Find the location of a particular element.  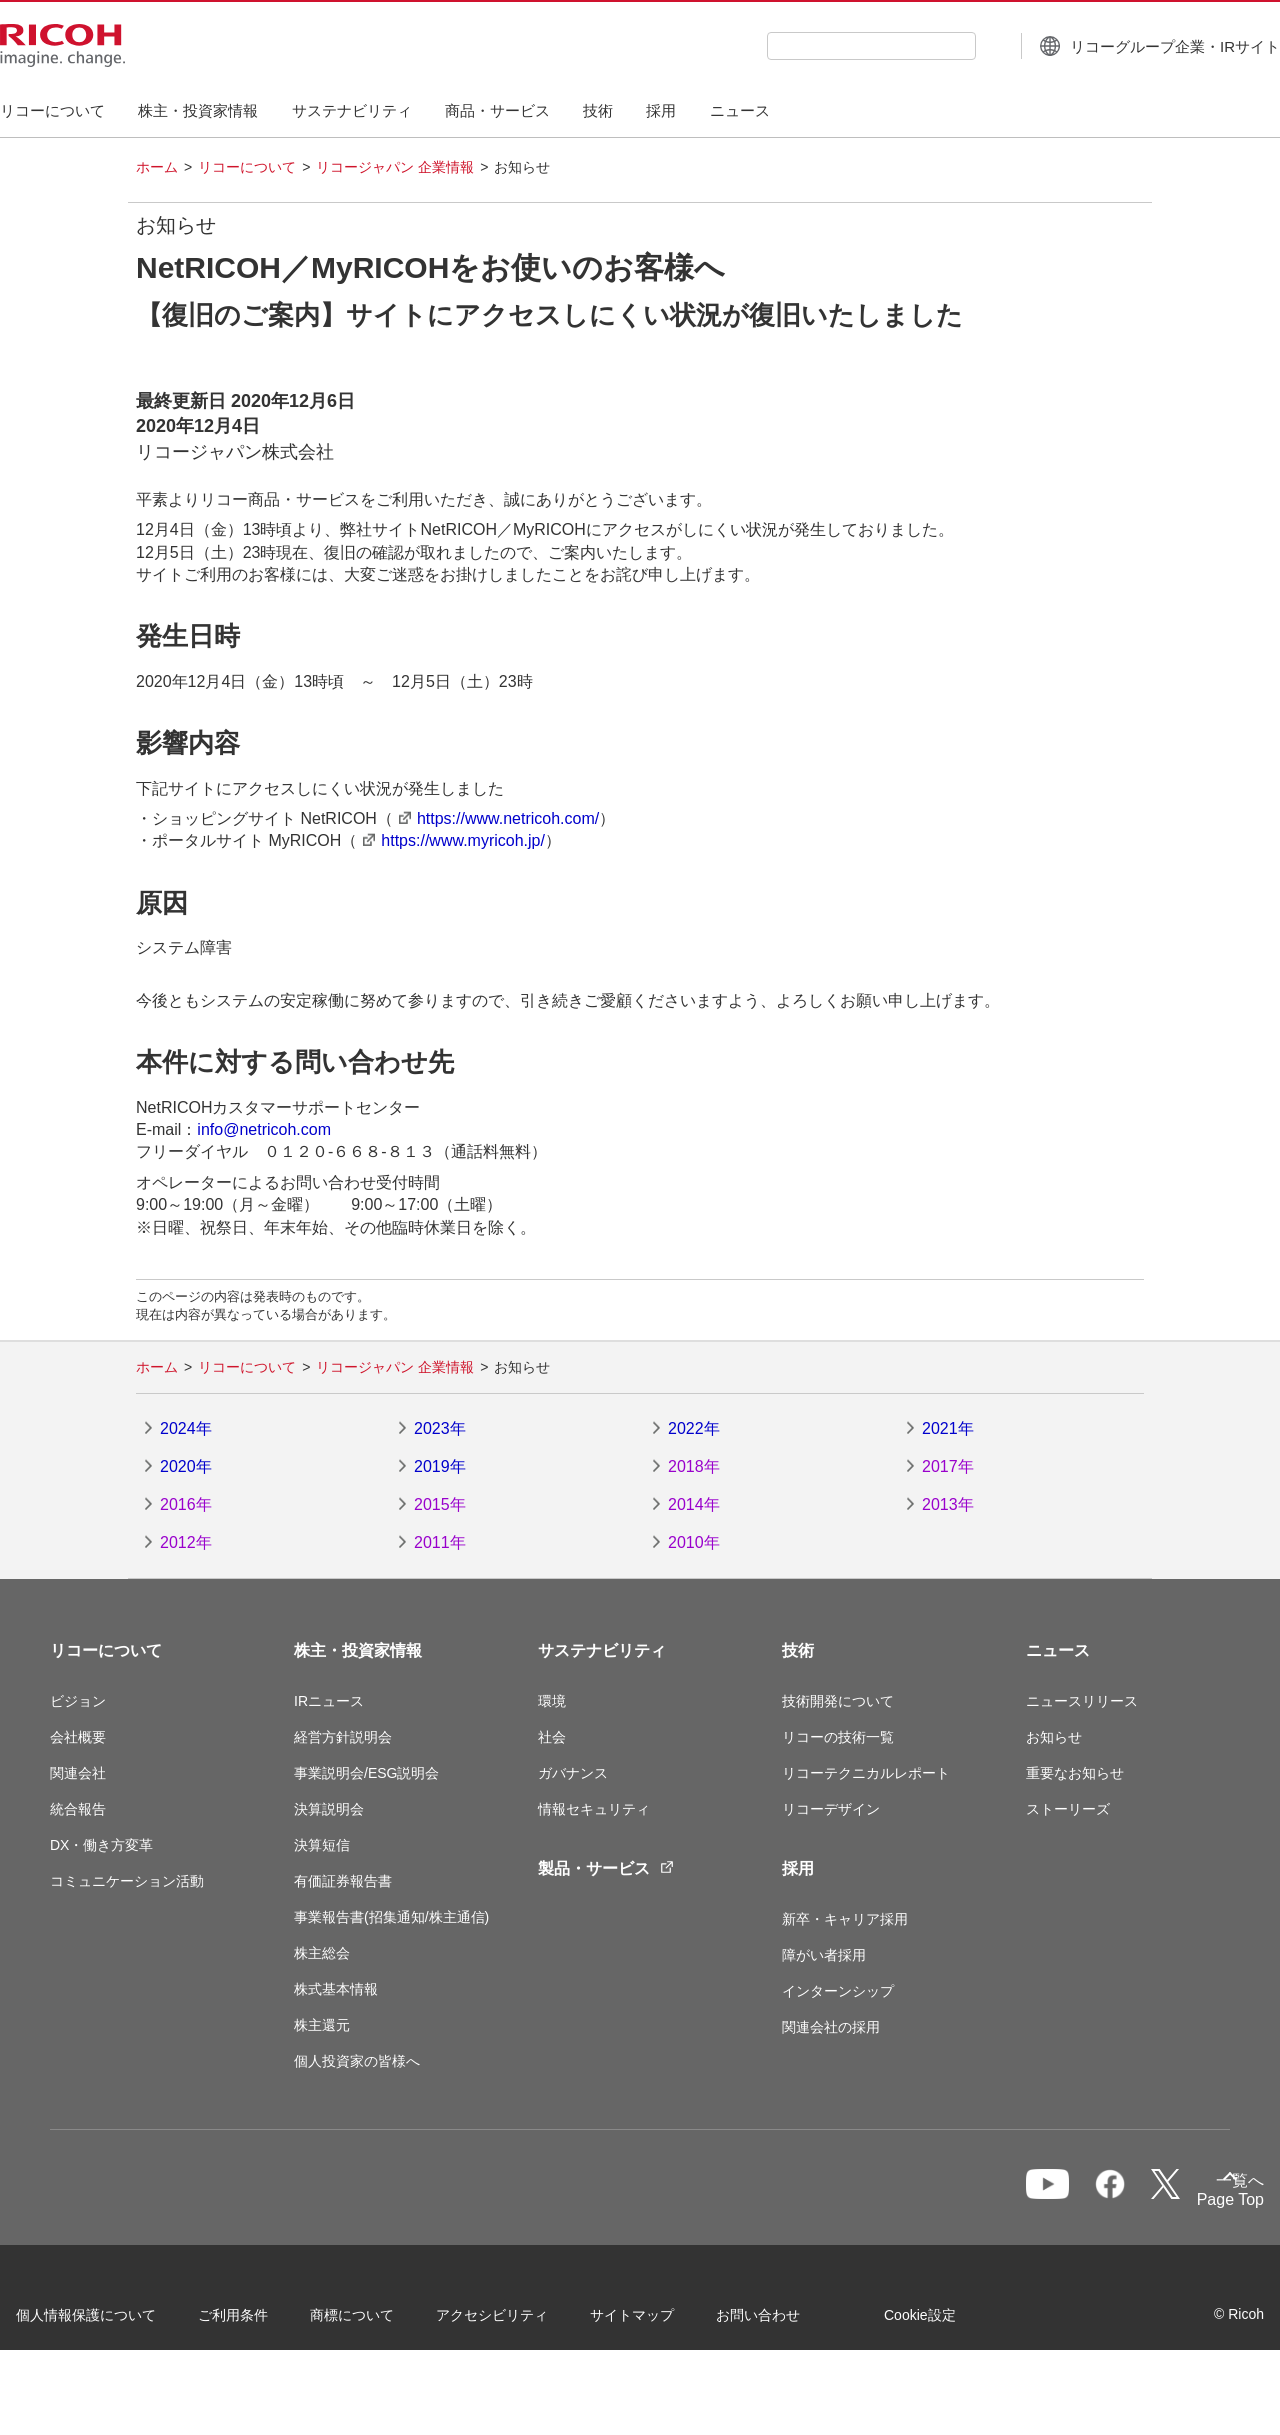

2011年 is located at coordinates (440, 1542).